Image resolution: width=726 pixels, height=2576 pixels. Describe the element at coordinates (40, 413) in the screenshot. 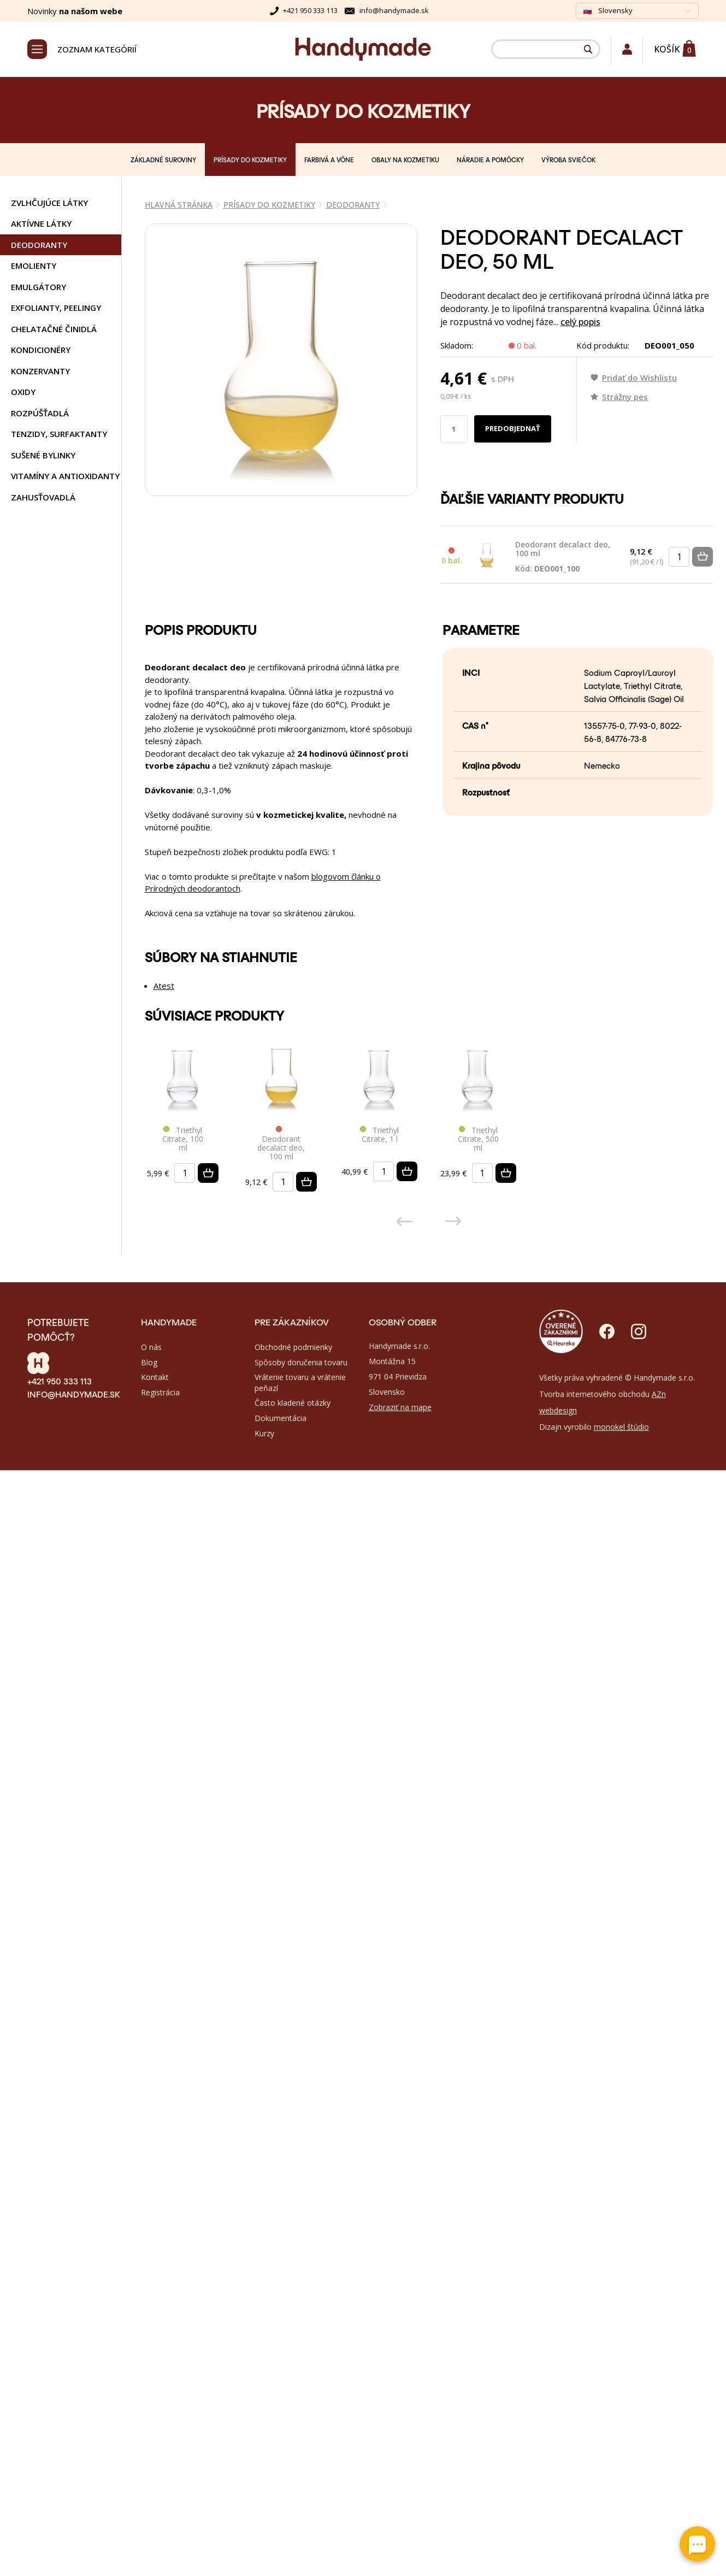

I see `ROZPÚŠŤADLÁ` at that location.